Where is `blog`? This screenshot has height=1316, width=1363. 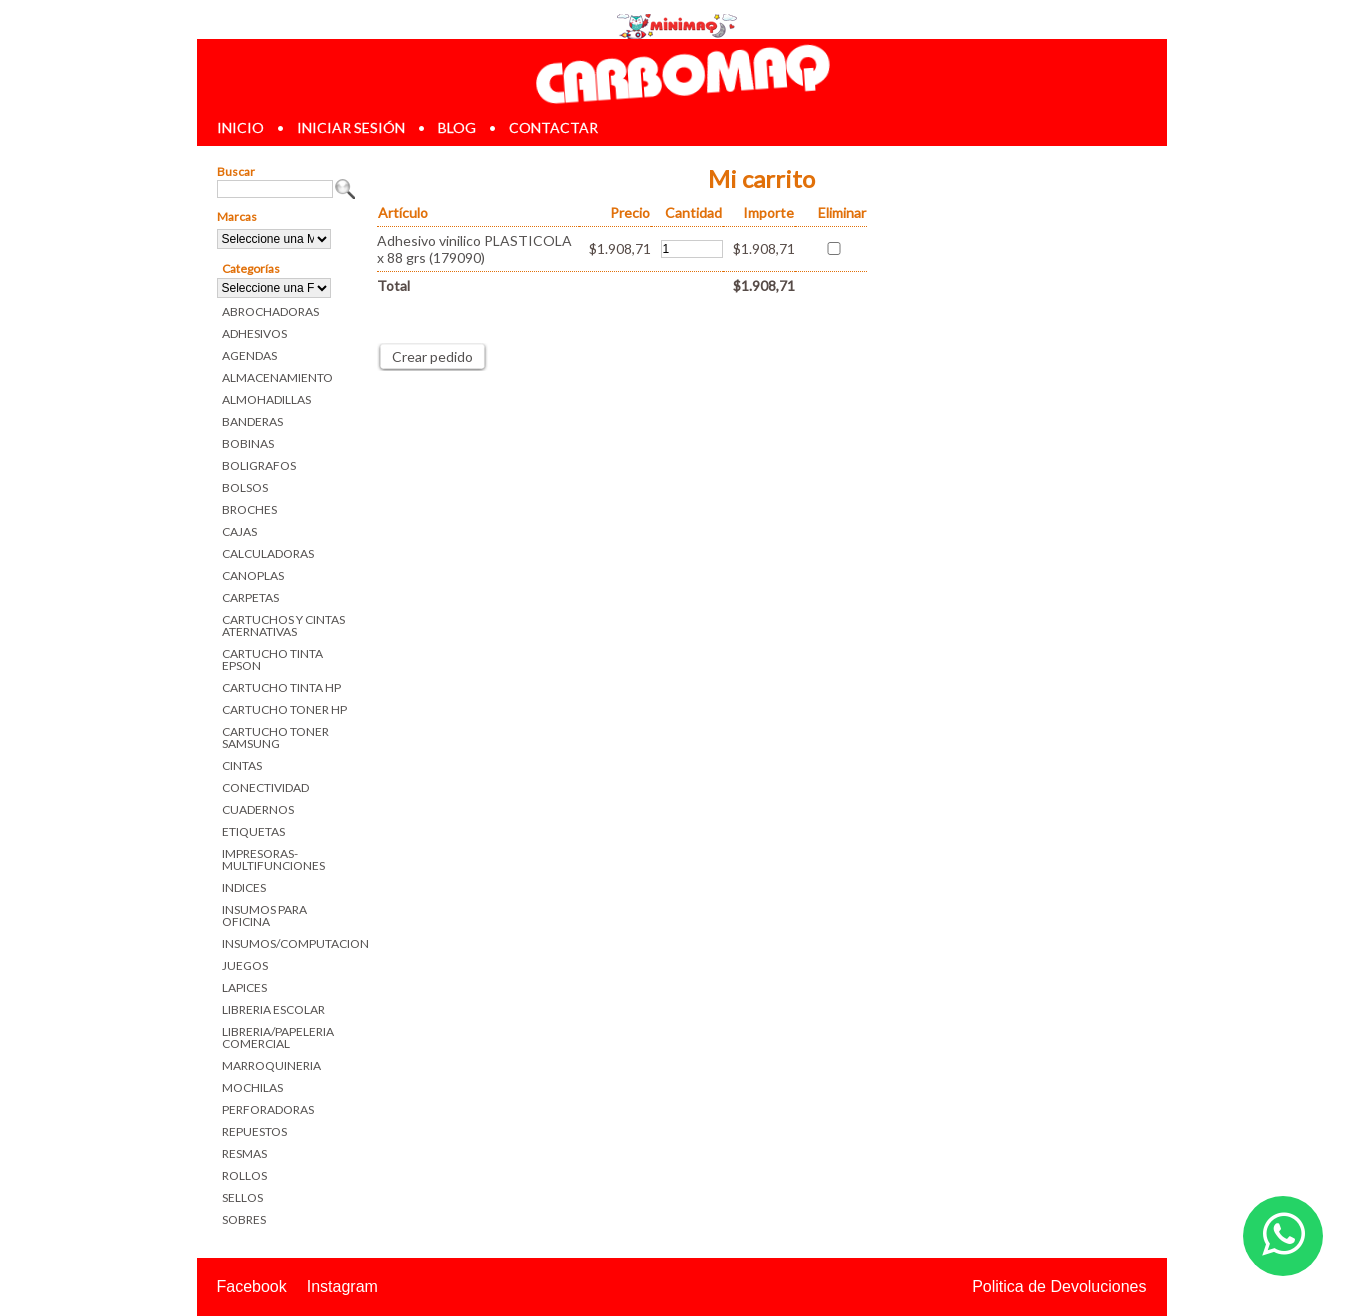 blog is located at coordinates (457, 127).